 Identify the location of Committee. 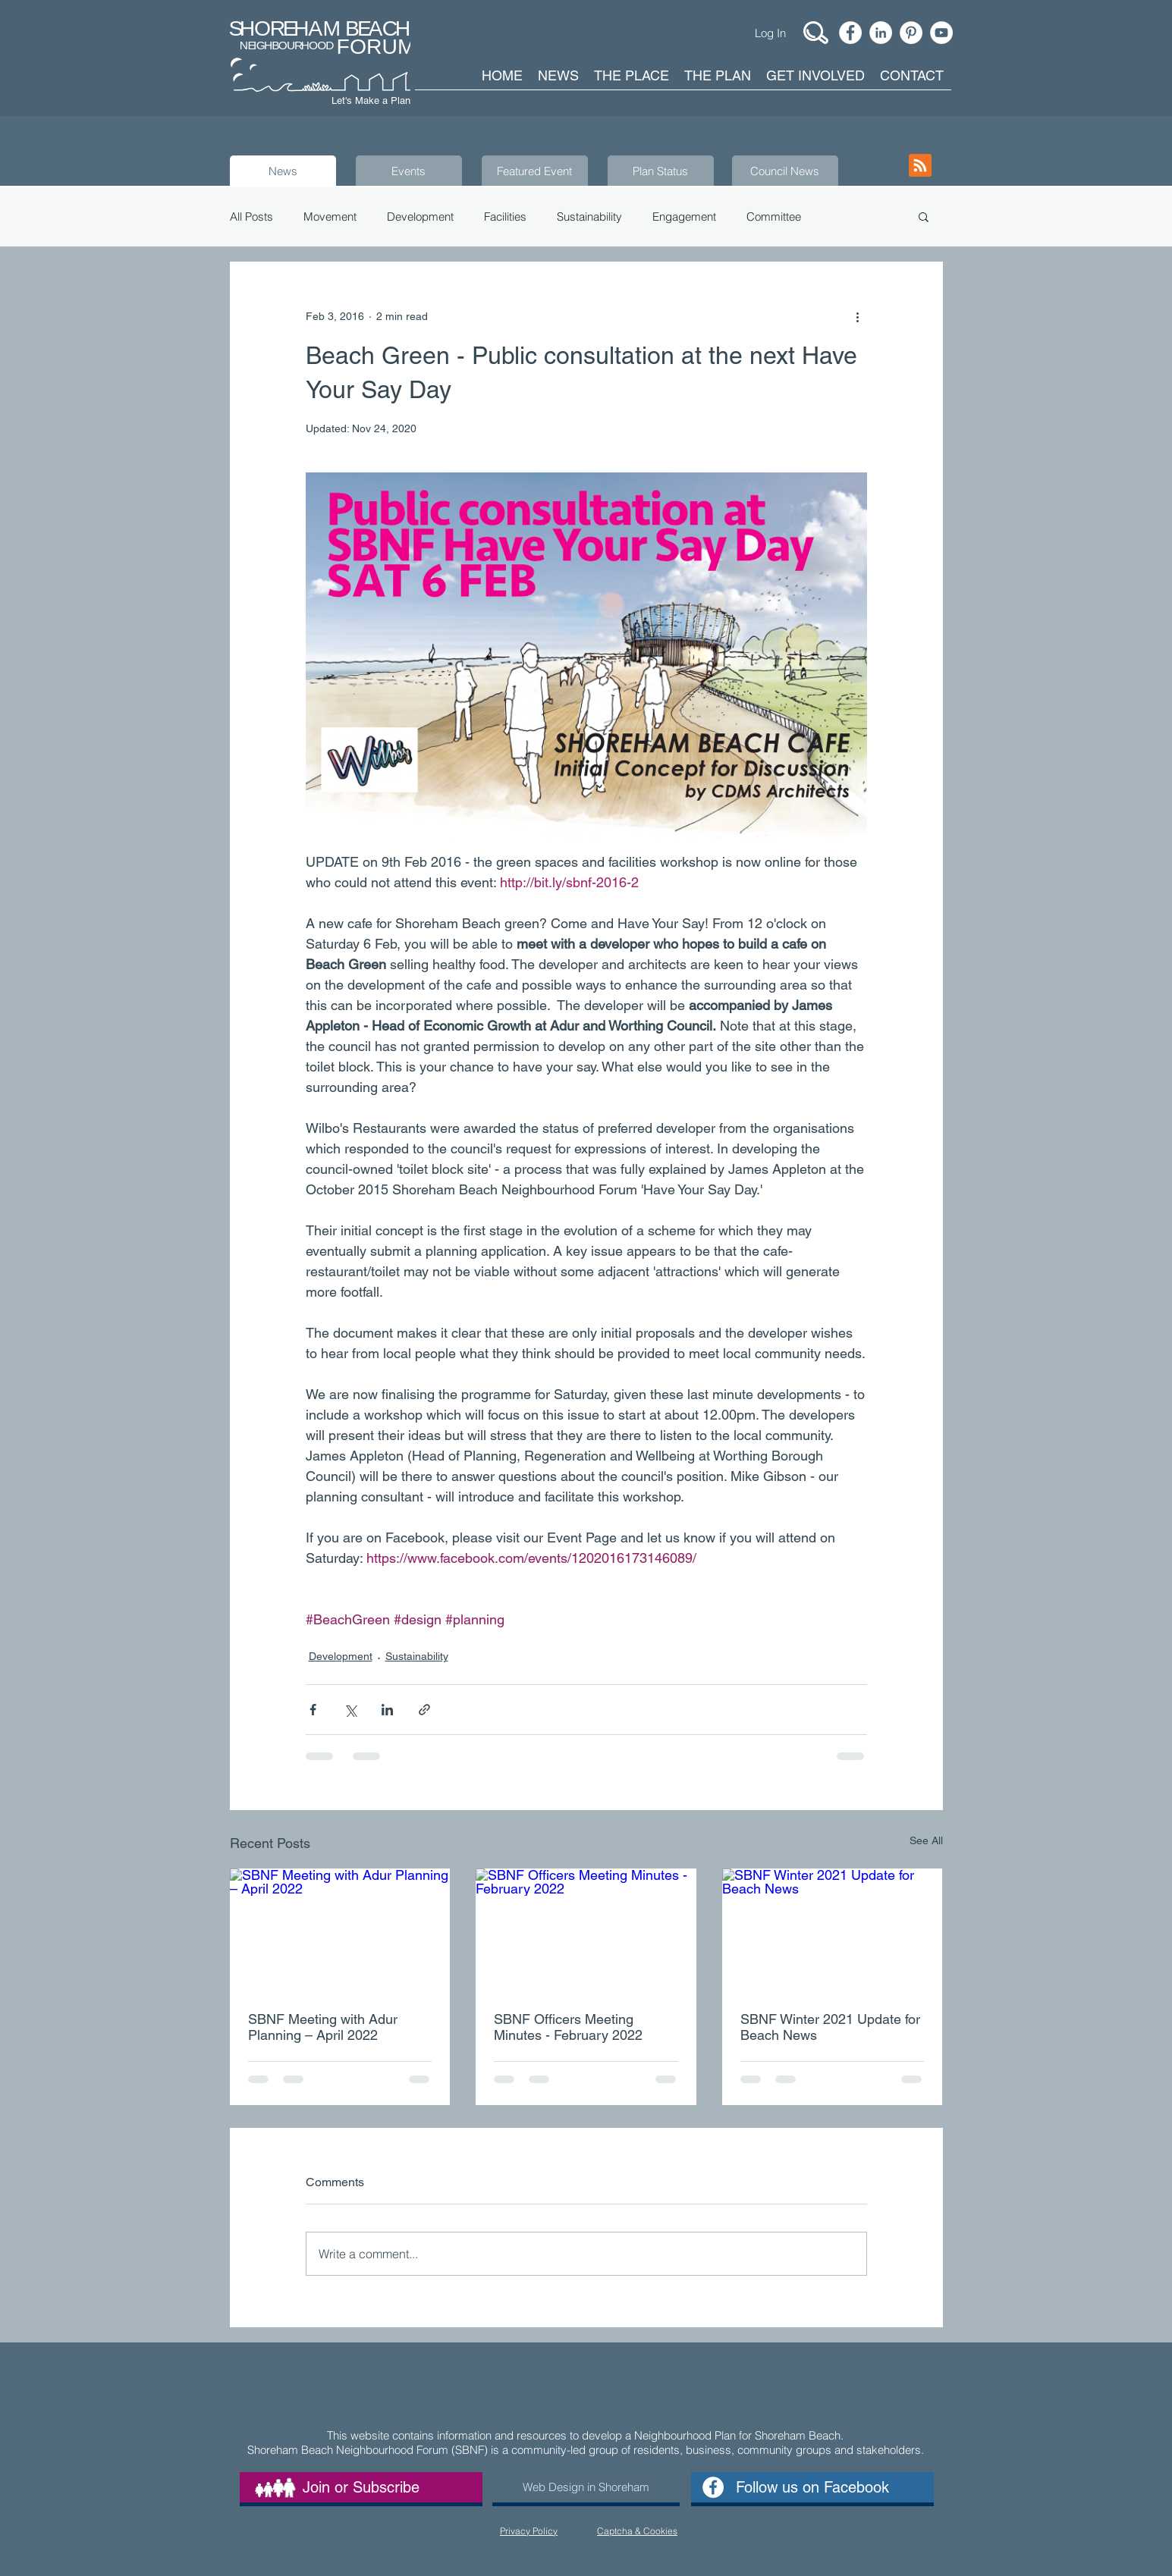
(773, 216).